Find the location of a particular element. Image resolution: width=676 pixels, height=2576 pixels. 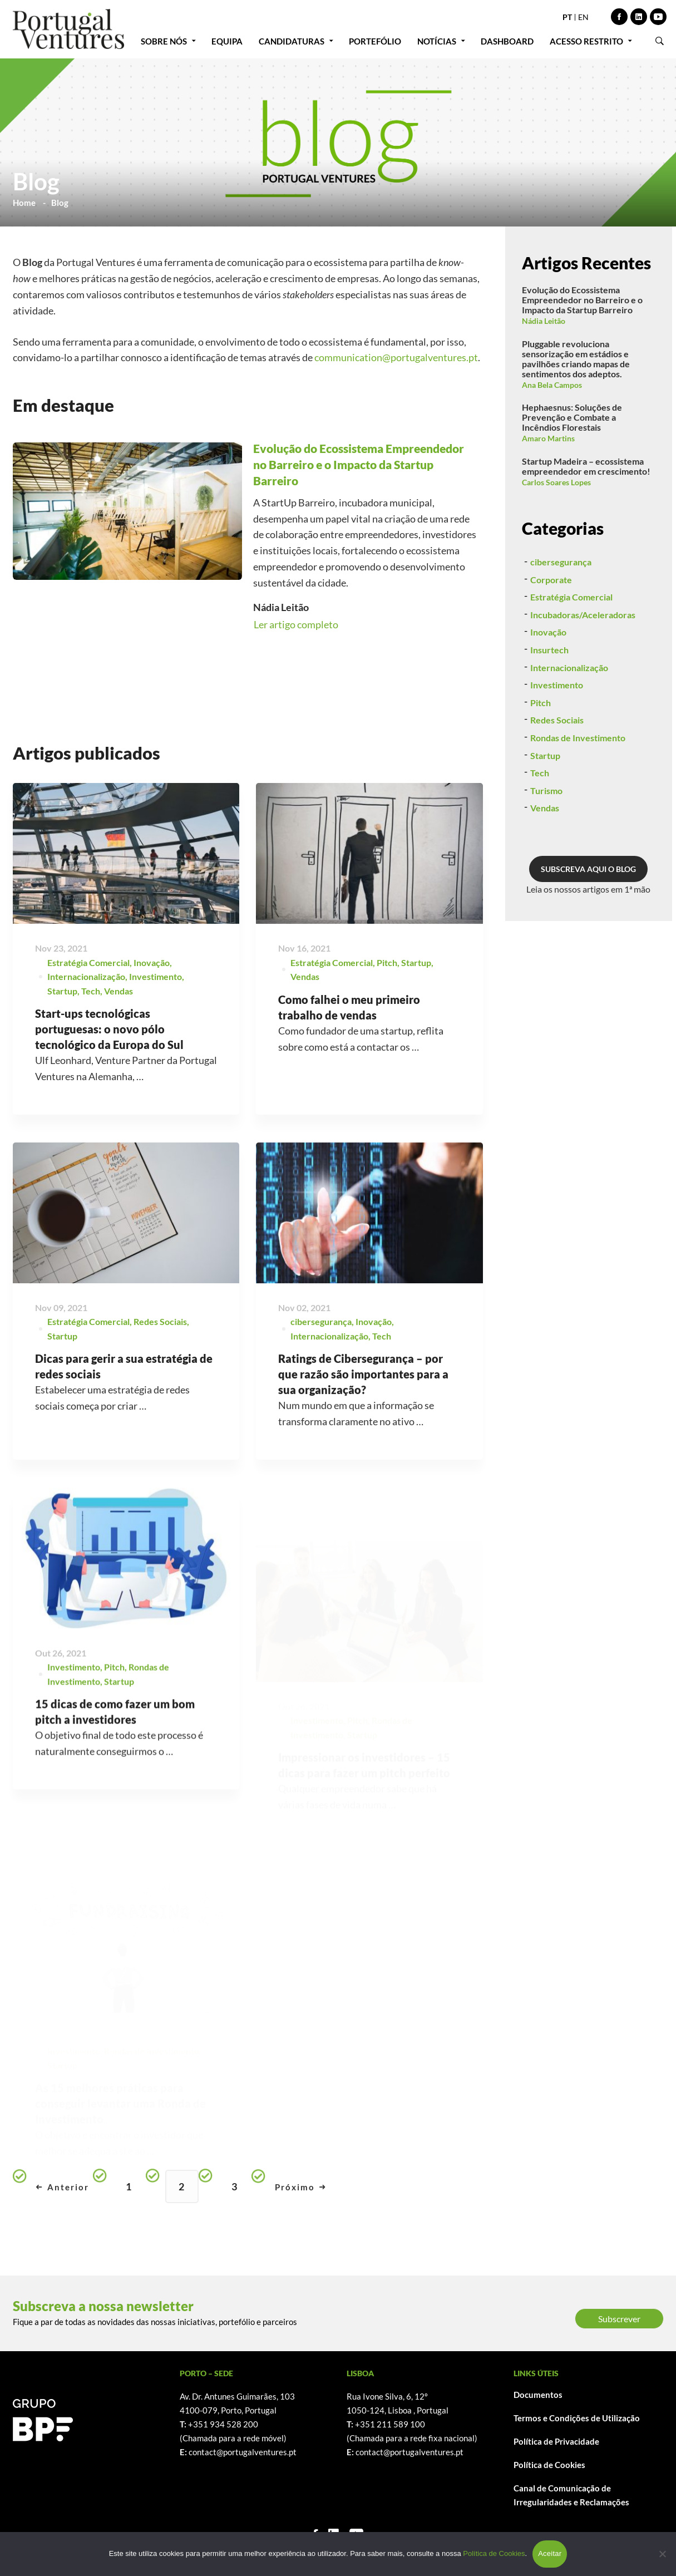

Termos e Condições de Utilização is located at coordinates (577, 2418).